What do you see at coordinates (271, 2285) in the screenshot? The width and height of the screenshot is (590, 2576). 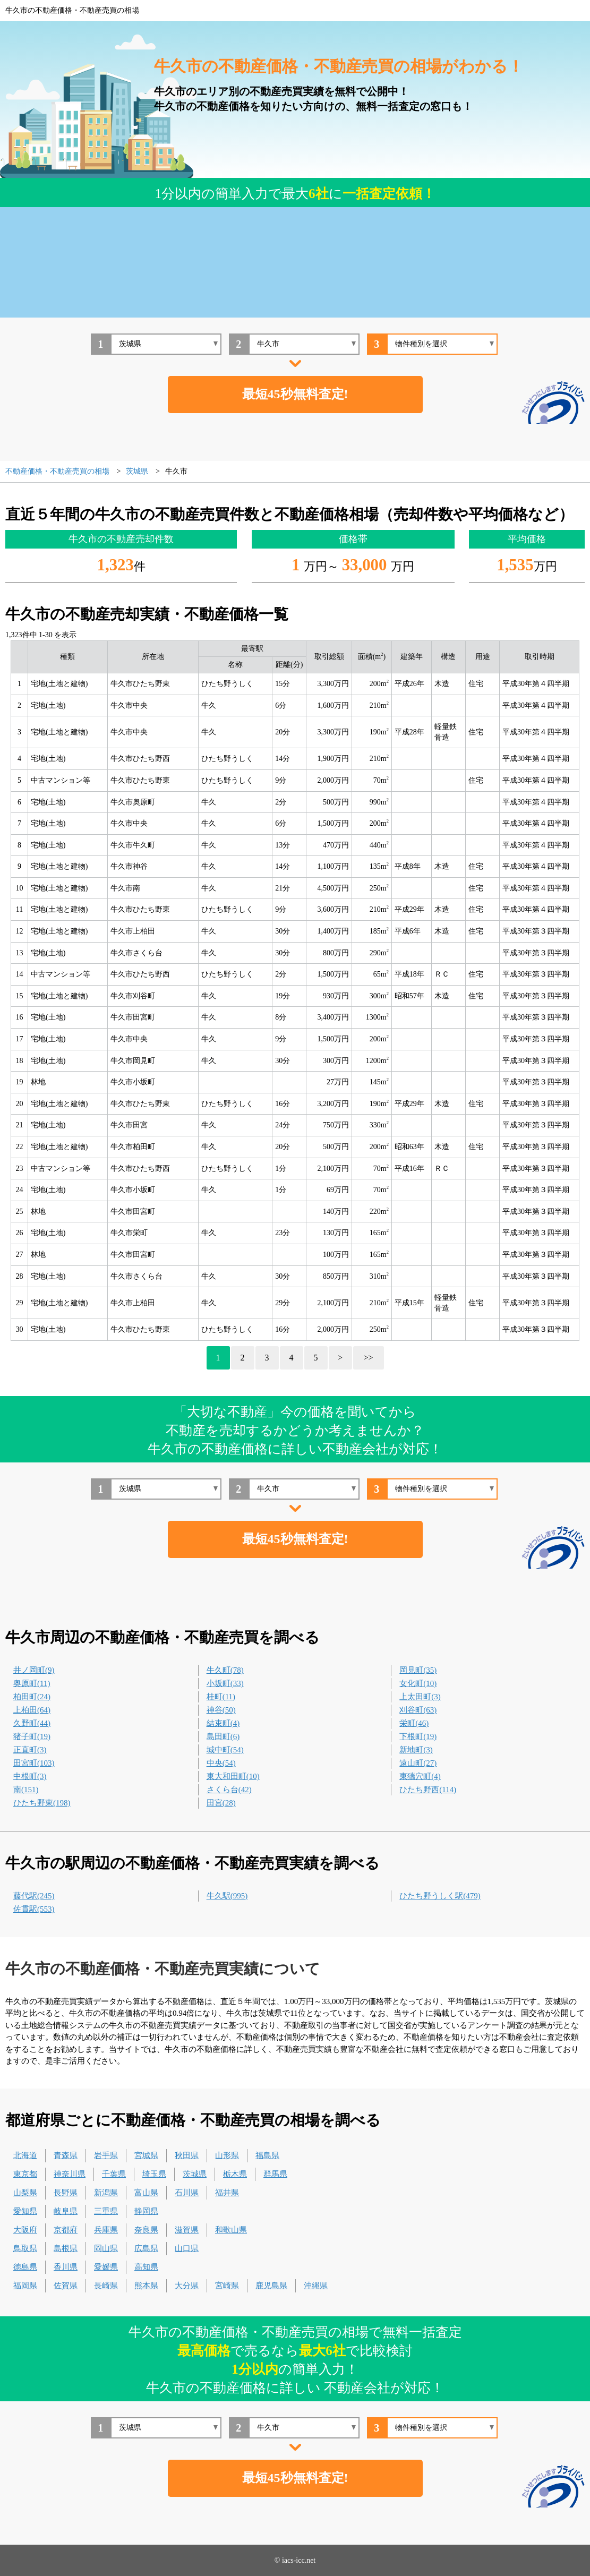 I see `鹿児島県` at bounding box center [271, 2285].